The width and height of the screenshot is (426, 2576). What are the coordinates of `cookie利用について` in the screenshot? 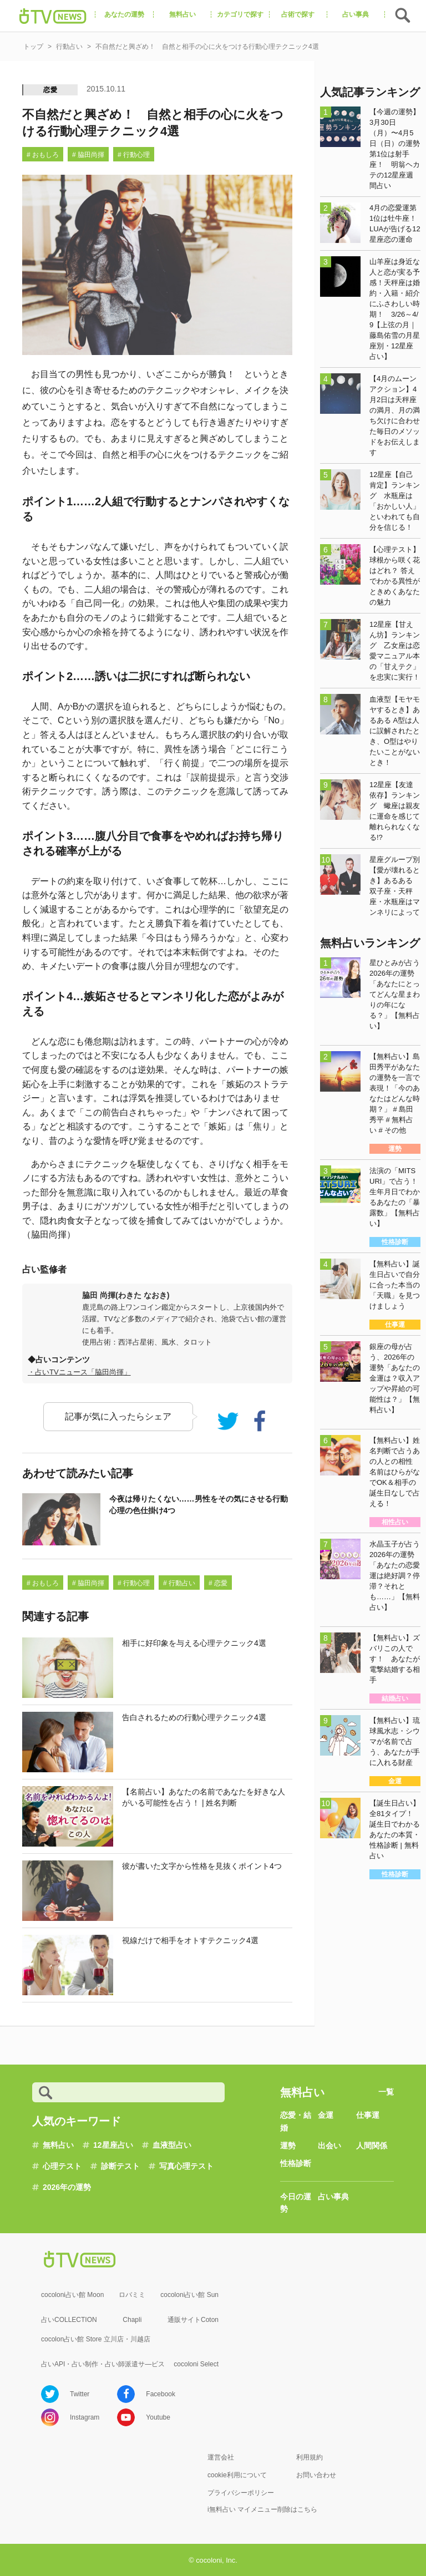 It's located at (237, 2475).